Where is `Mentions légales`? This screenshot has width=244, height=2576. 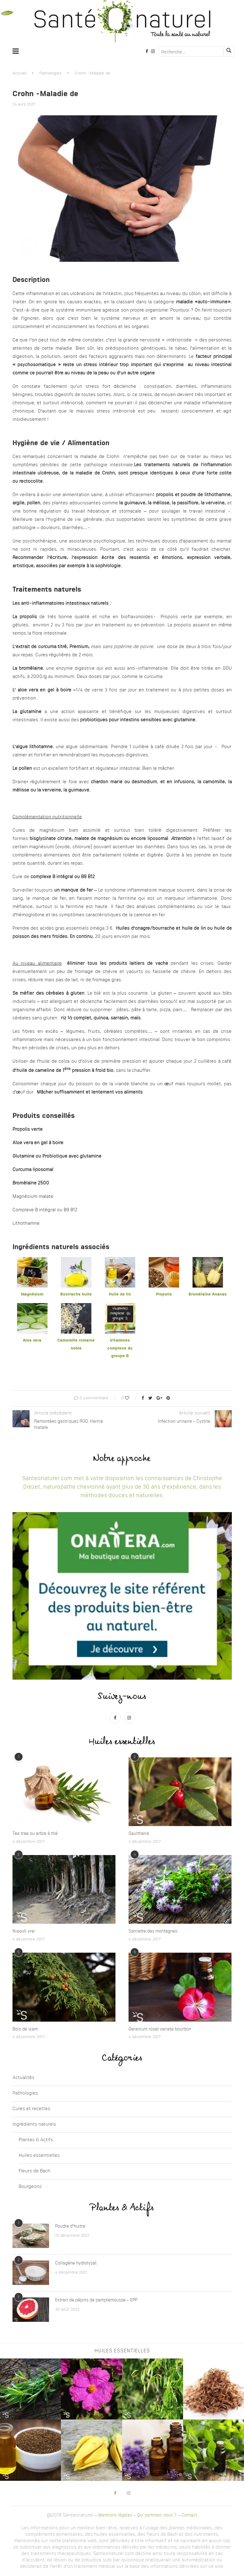 Mentions légales is located at coordinates (115, 2515).